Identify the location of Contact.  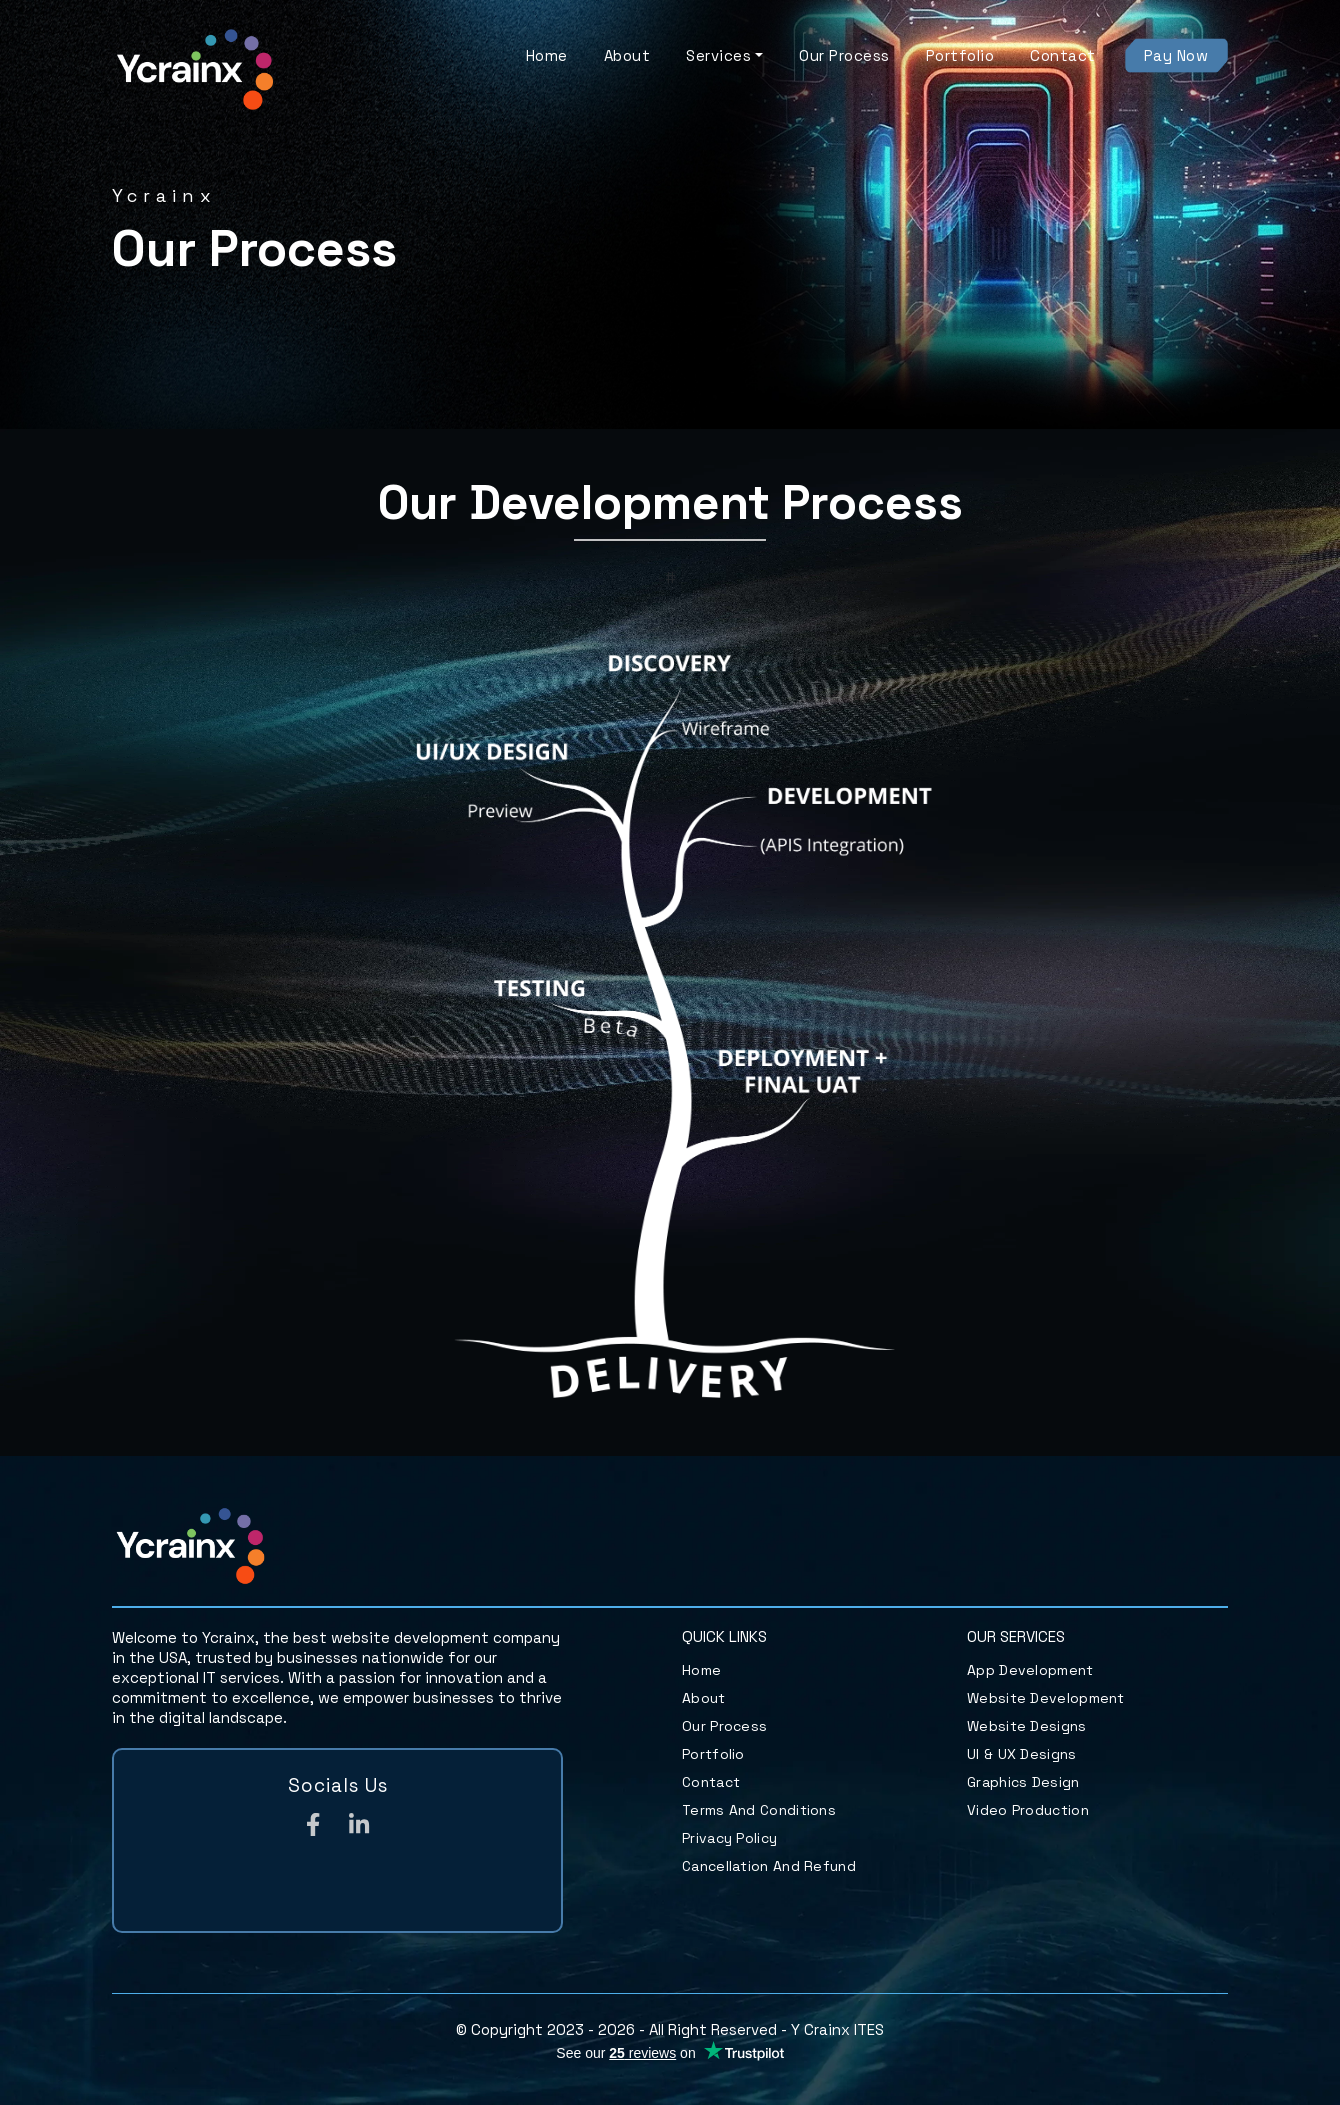
(1063, 55).